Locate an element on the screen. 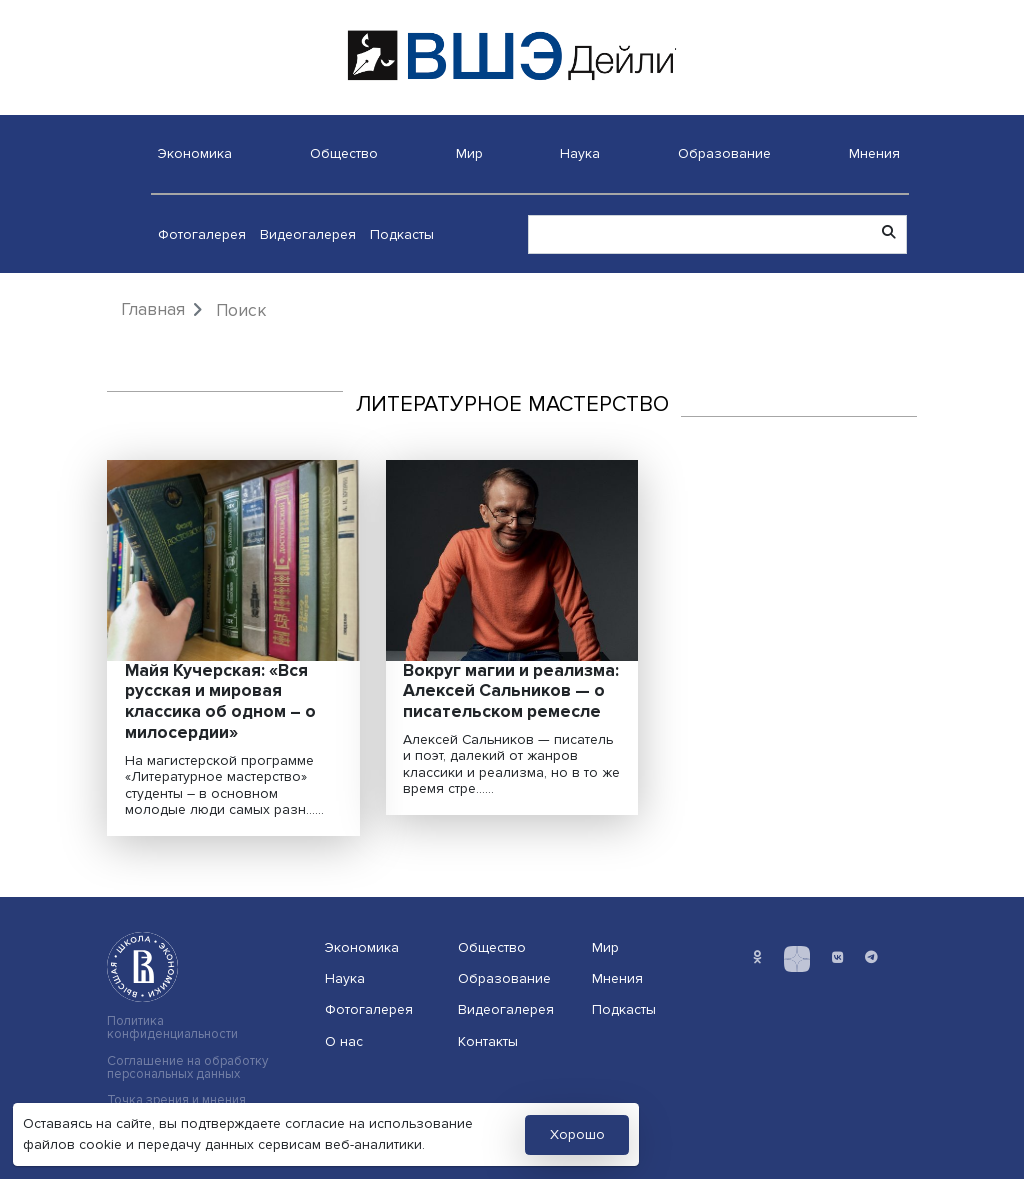  Общество is located at coordinates (344, 153).